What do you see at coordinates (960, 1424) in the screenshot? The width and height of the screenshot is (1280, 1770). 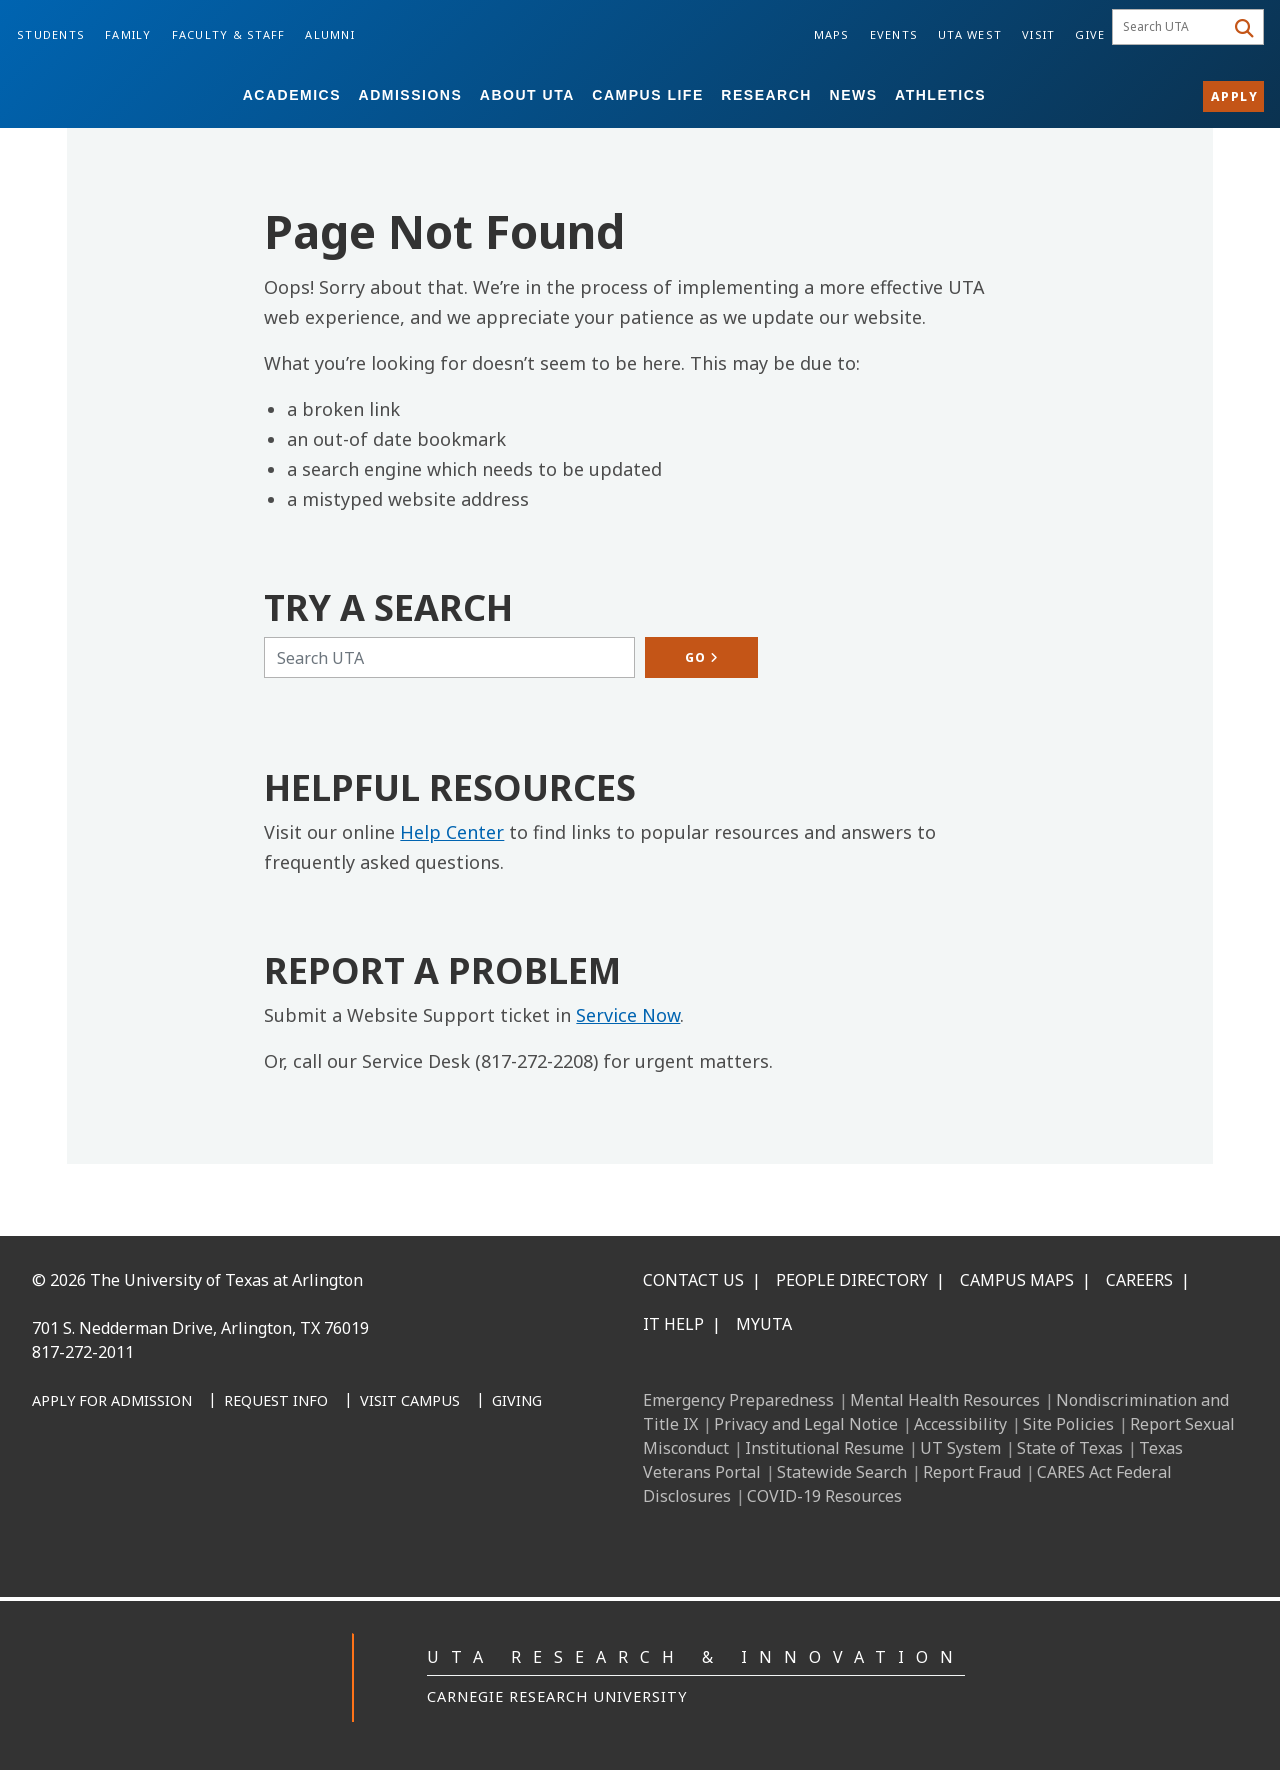 I see `Accessibility` at bounding box center [960, 1424].